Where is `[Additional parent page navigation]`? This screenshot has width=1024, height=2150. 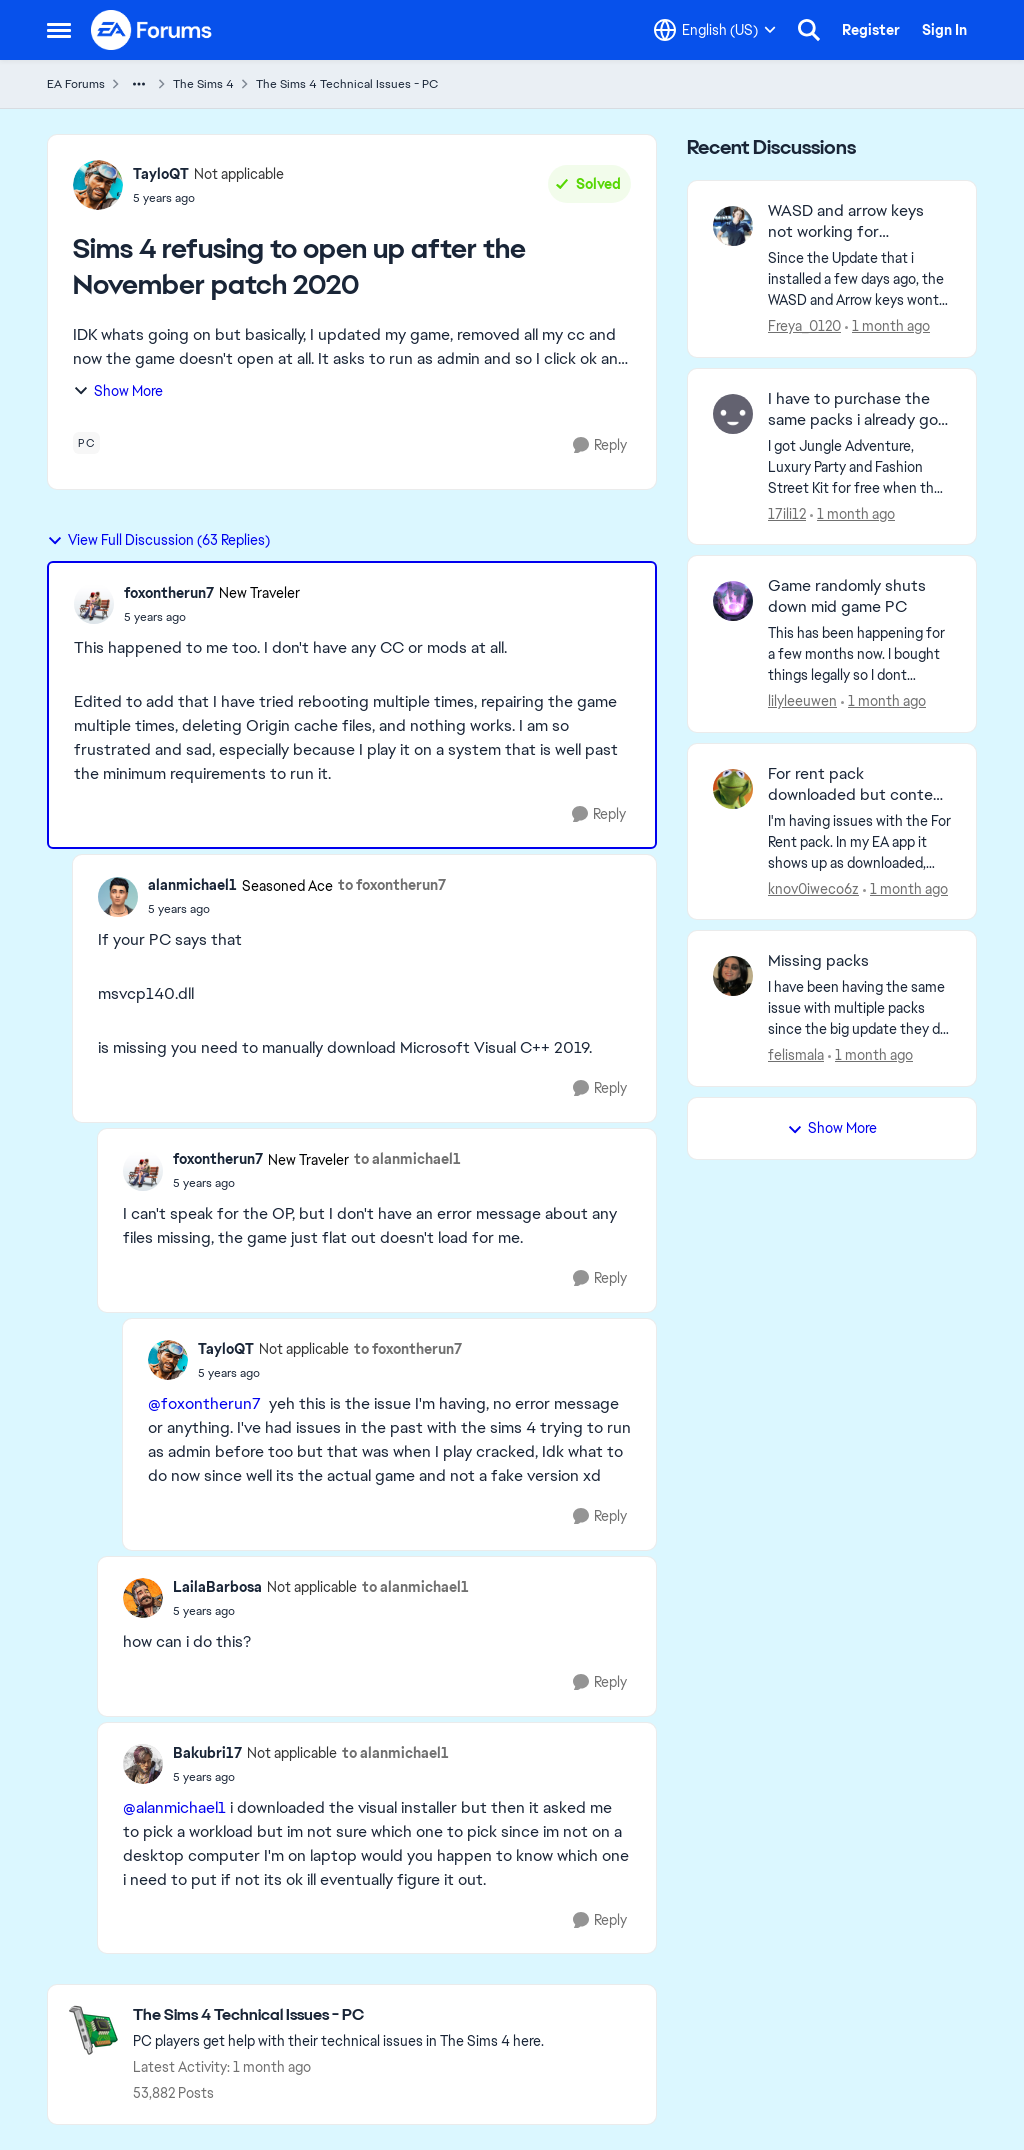 [Additional parent page navigation] is located at coordinates (139, 84).